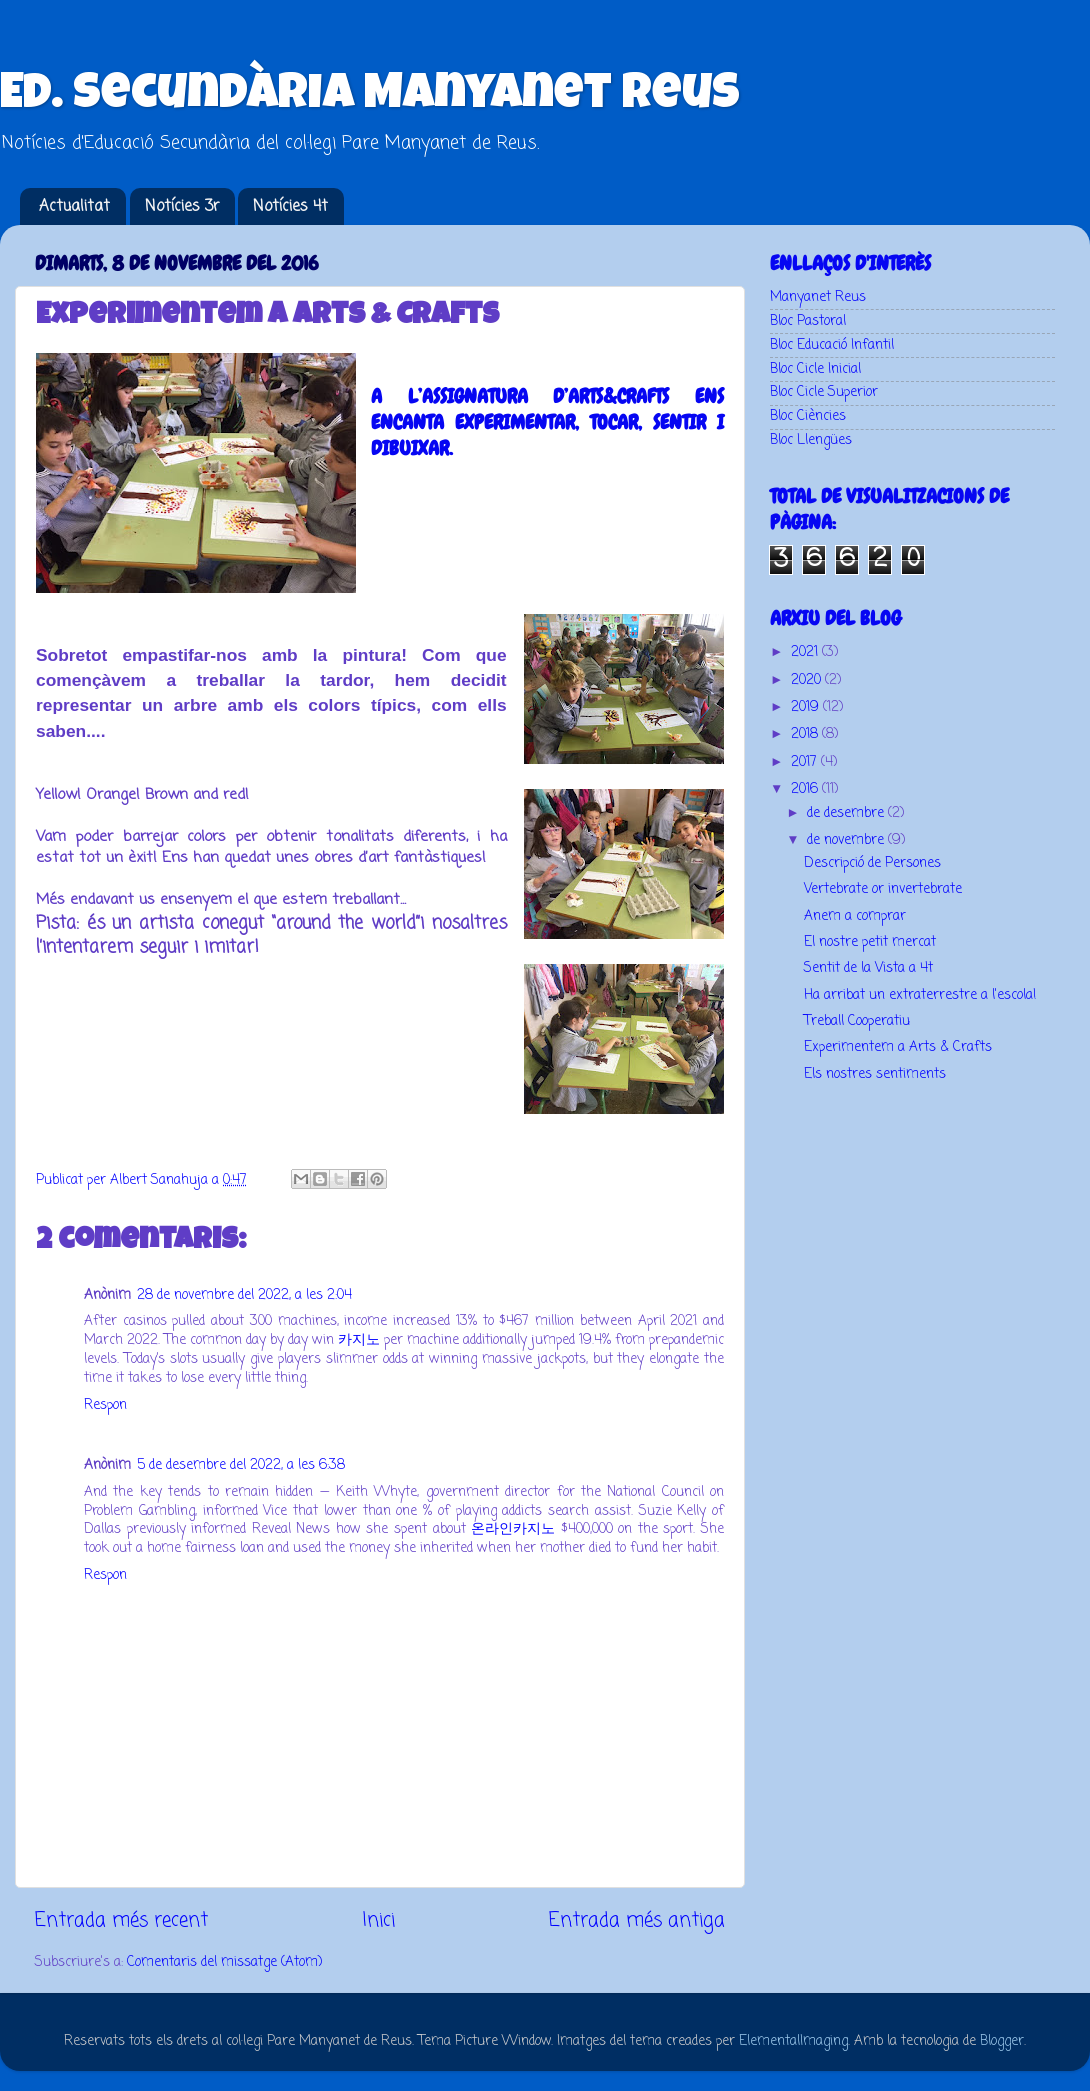 The image size is (1090, 2091). Describe the element at coordinates (883, 889) in the screenshot. I see `Vertebrate or invertebrate` at that location.